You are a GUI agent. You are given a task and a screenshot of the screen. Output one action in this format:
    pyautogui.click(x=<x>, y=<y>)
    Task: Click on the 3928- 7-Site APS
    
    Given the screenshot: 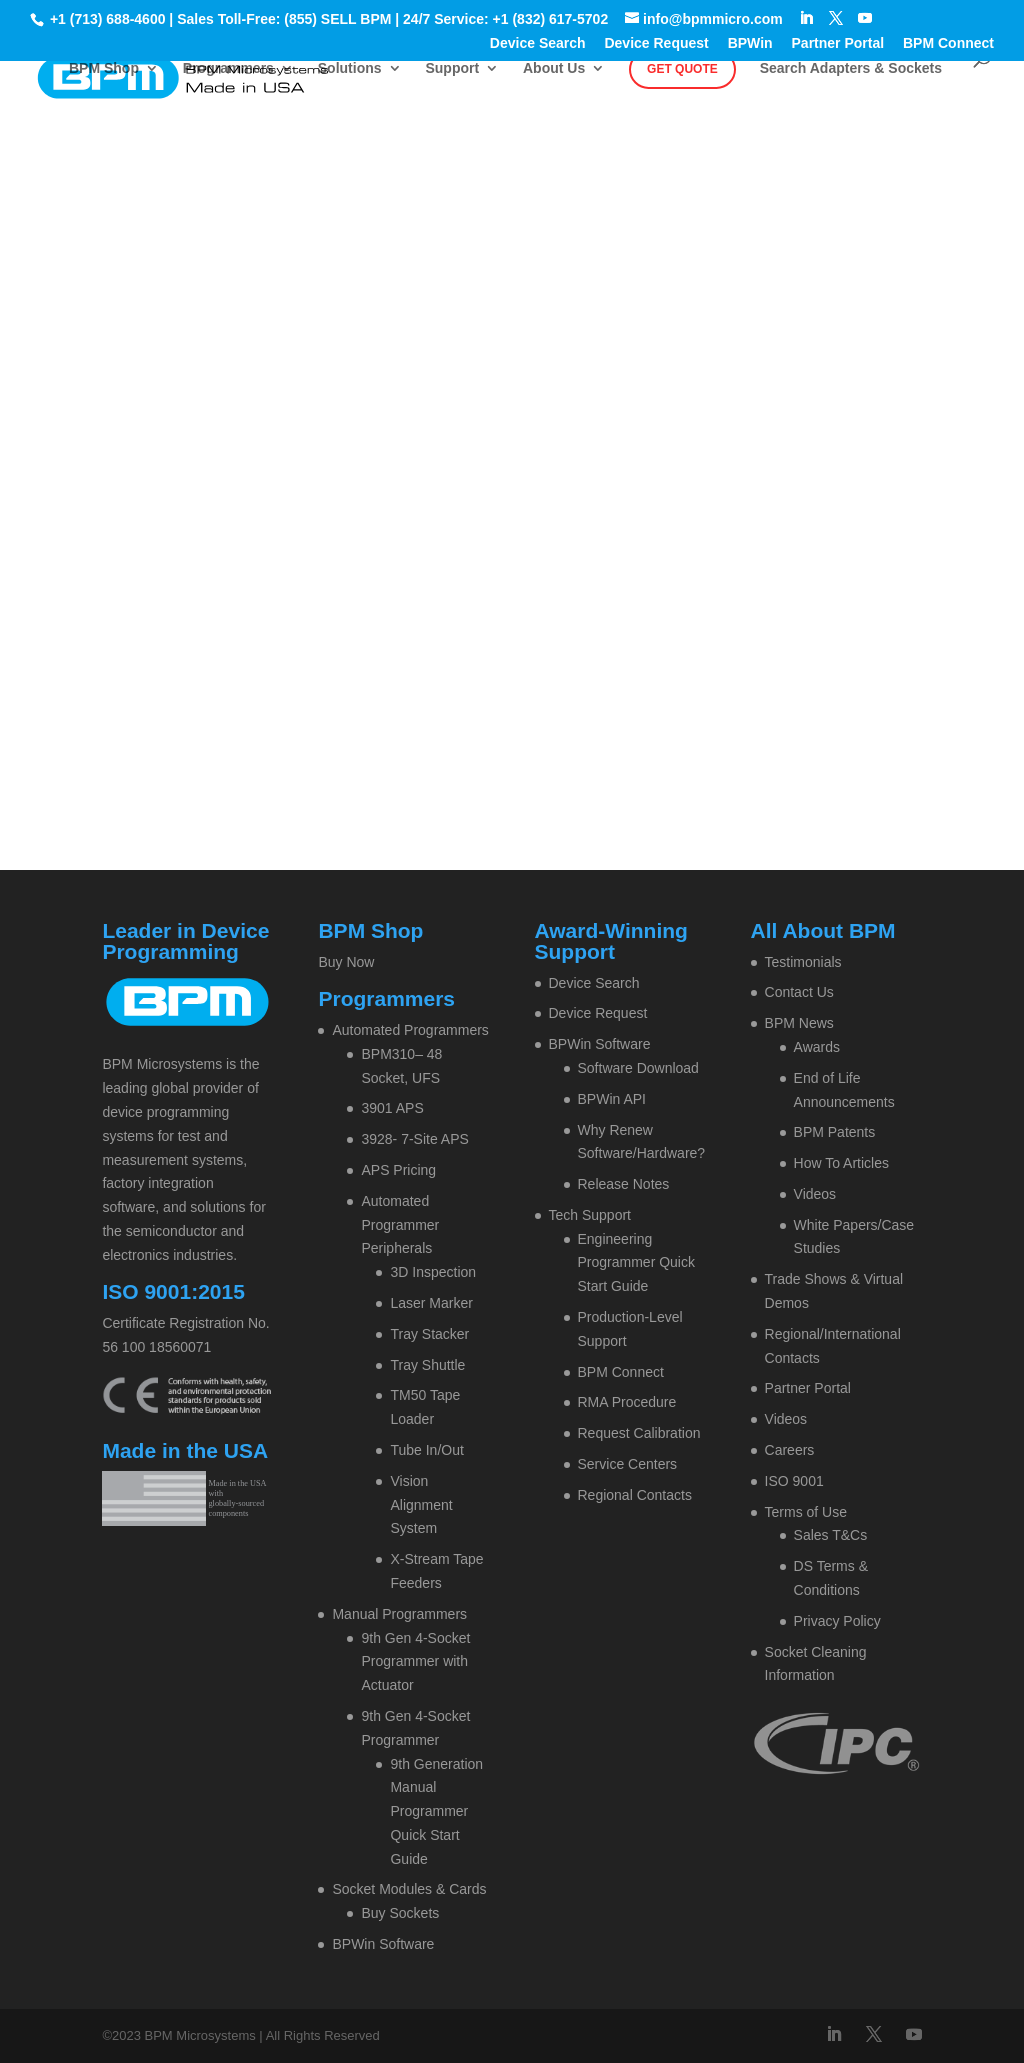 What is the action you would take?
    pyautogui.click(x=414, y=1139)
    